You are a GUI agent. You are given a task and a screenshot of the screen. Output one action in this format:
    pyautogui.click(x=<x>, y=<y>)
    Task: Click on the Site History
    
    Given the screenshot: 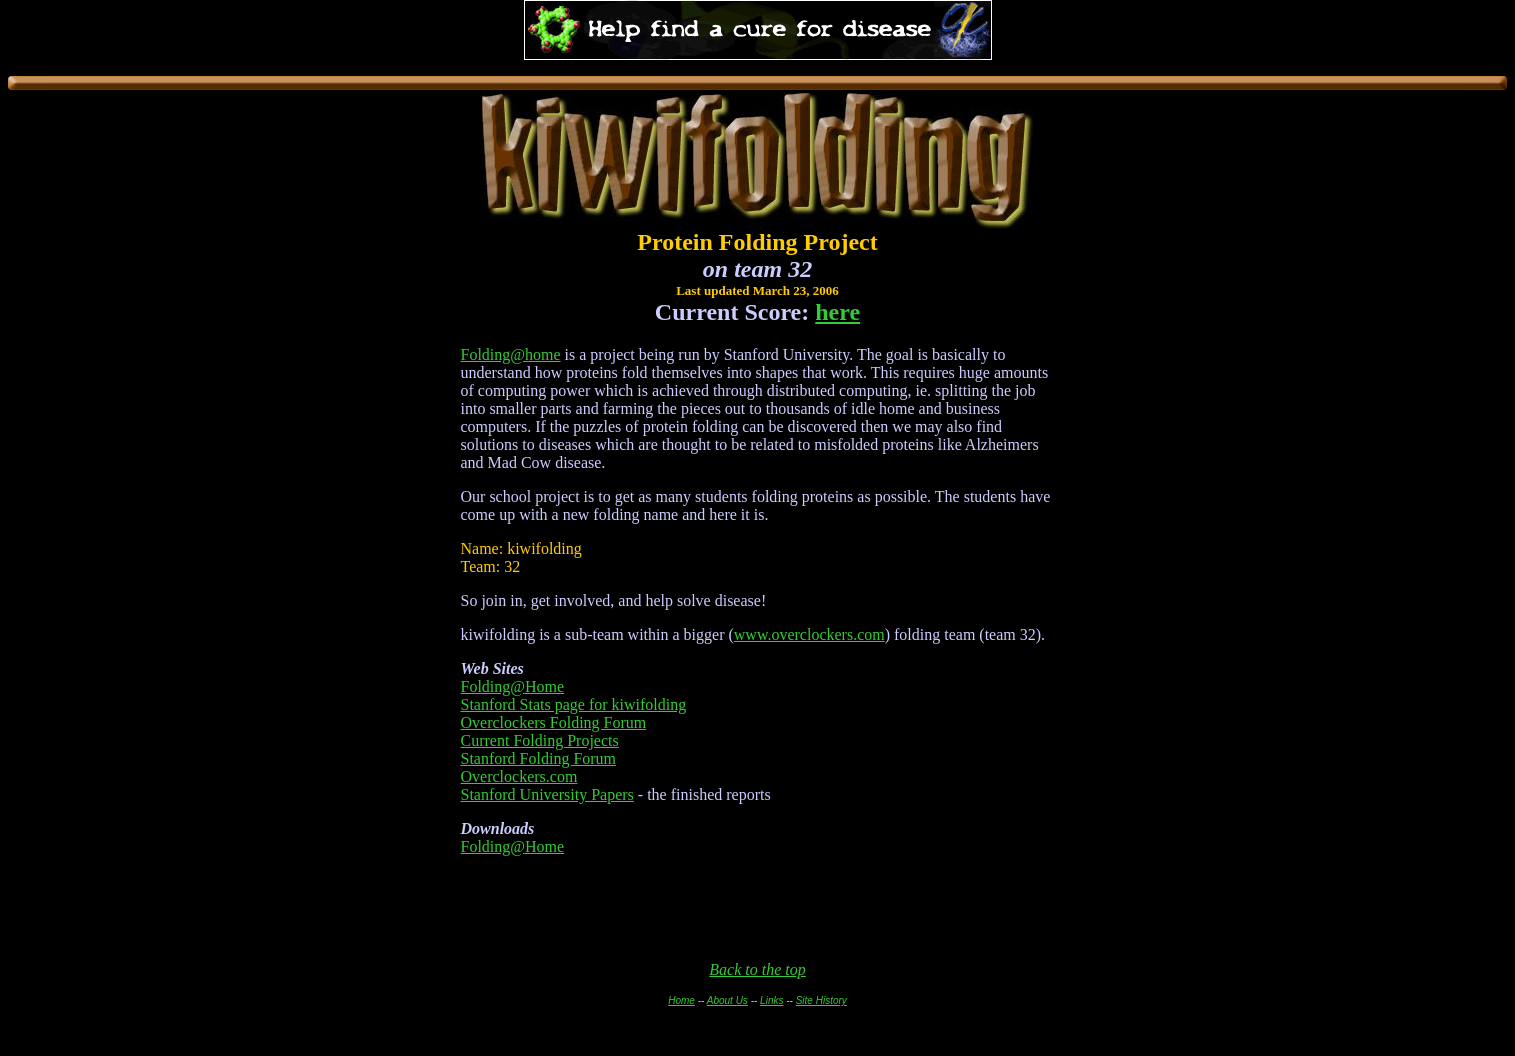 What is the action you would take?
    pyautogui.click(x=821, y=1000)
    